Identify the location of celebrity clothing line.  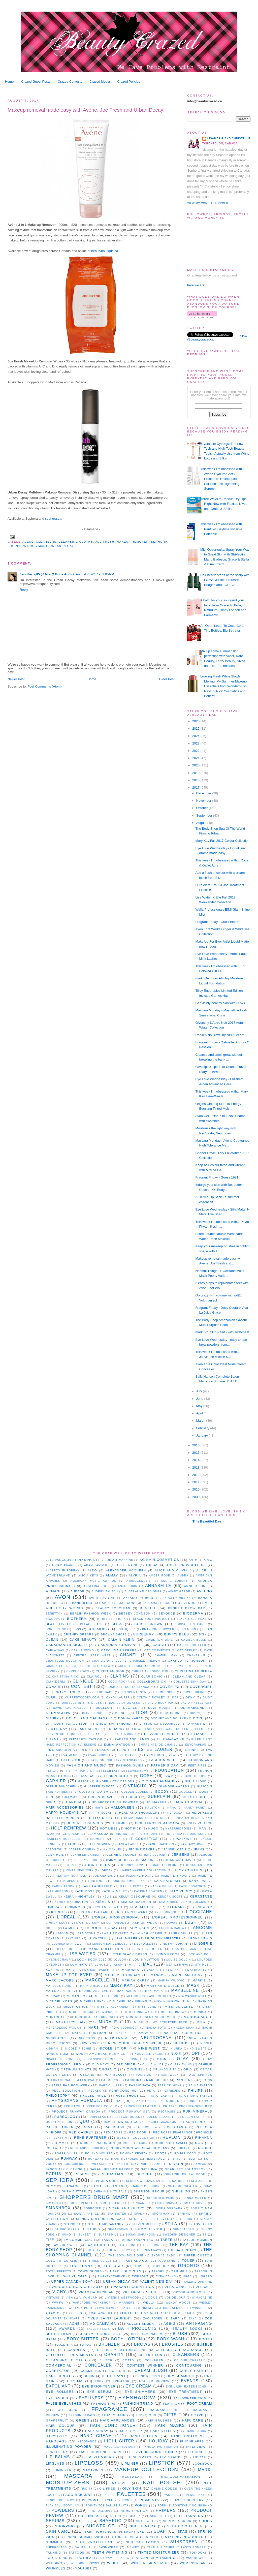
(121, 2349).